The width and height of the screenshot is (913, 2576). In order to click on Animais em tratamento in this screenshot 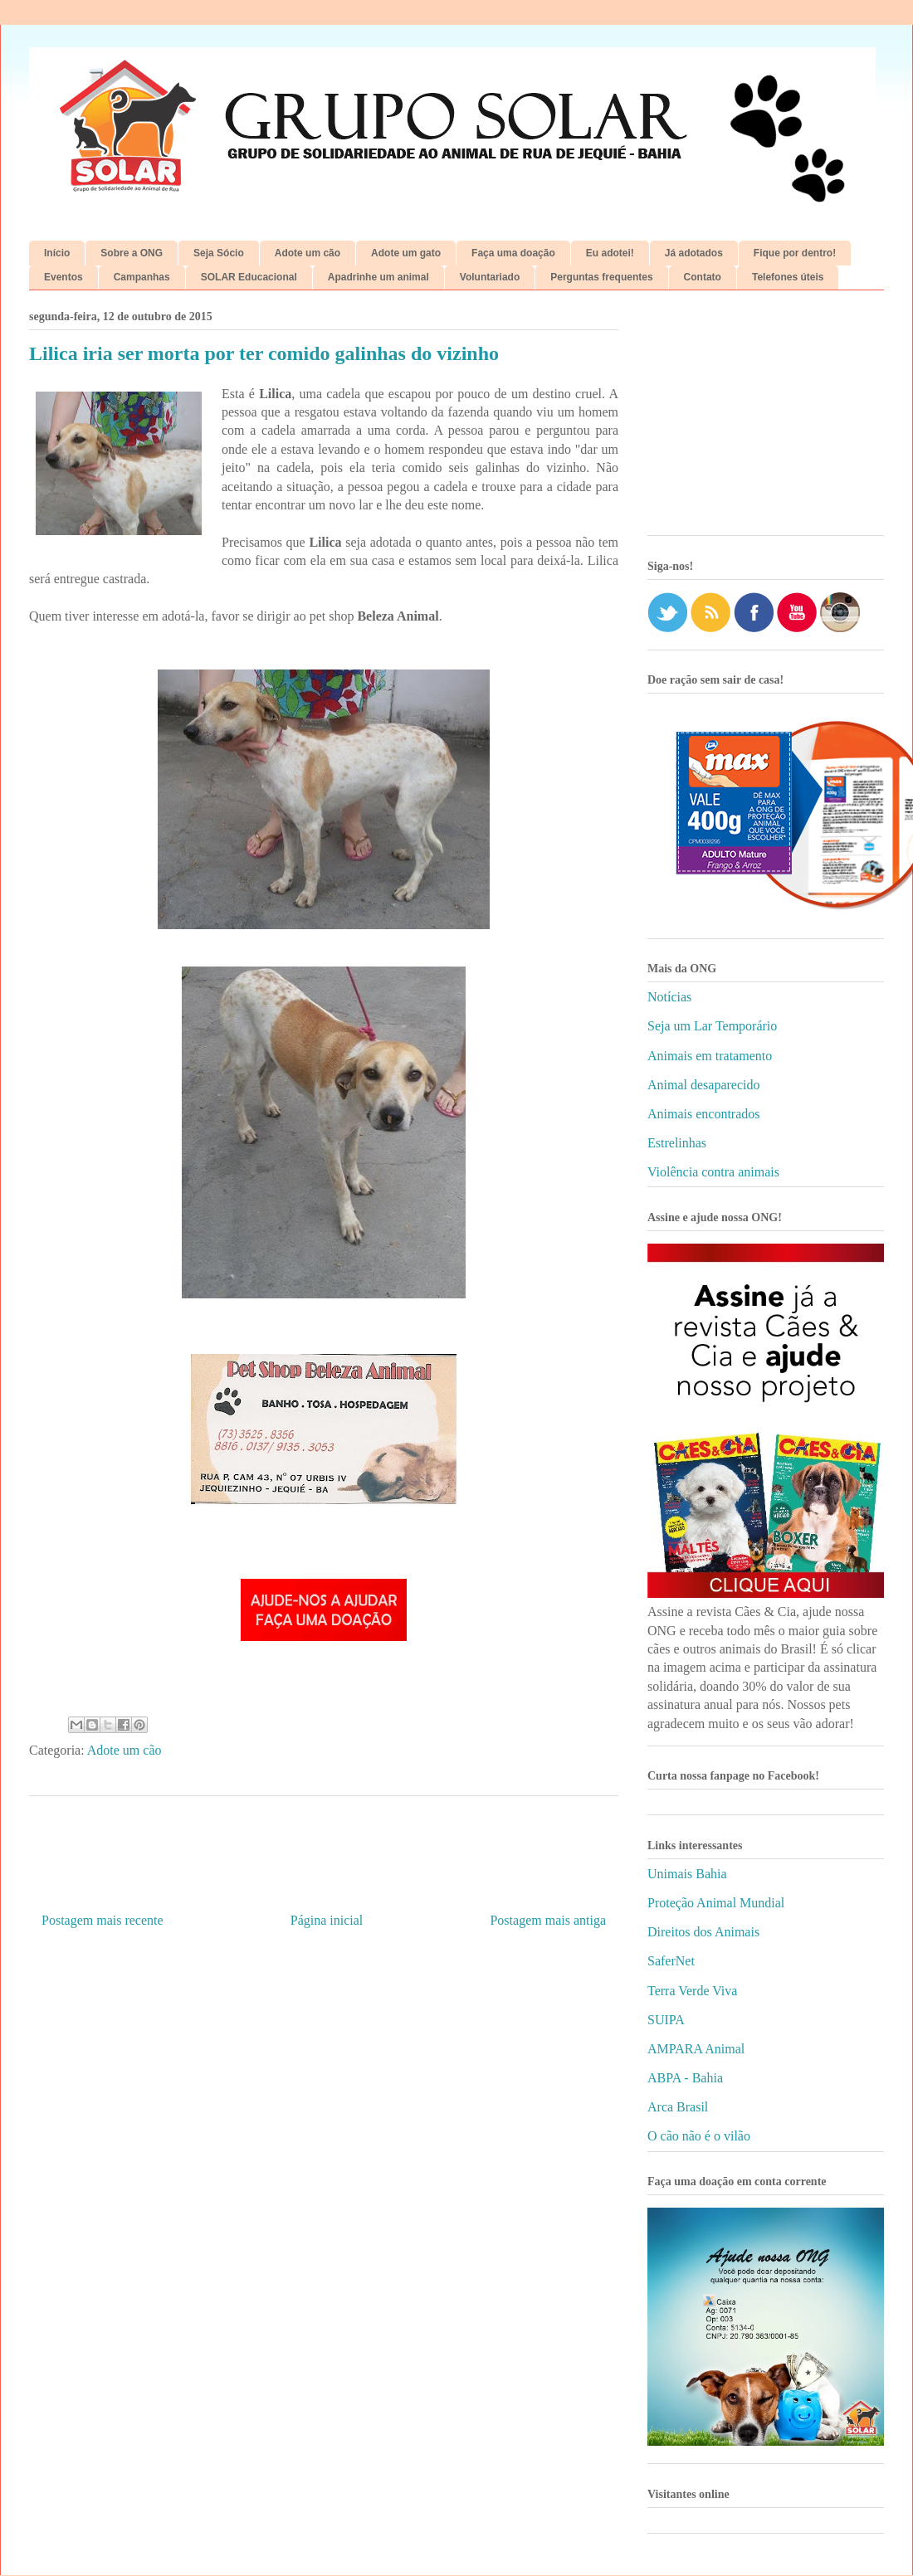, I will do `click(709, 1056)`.